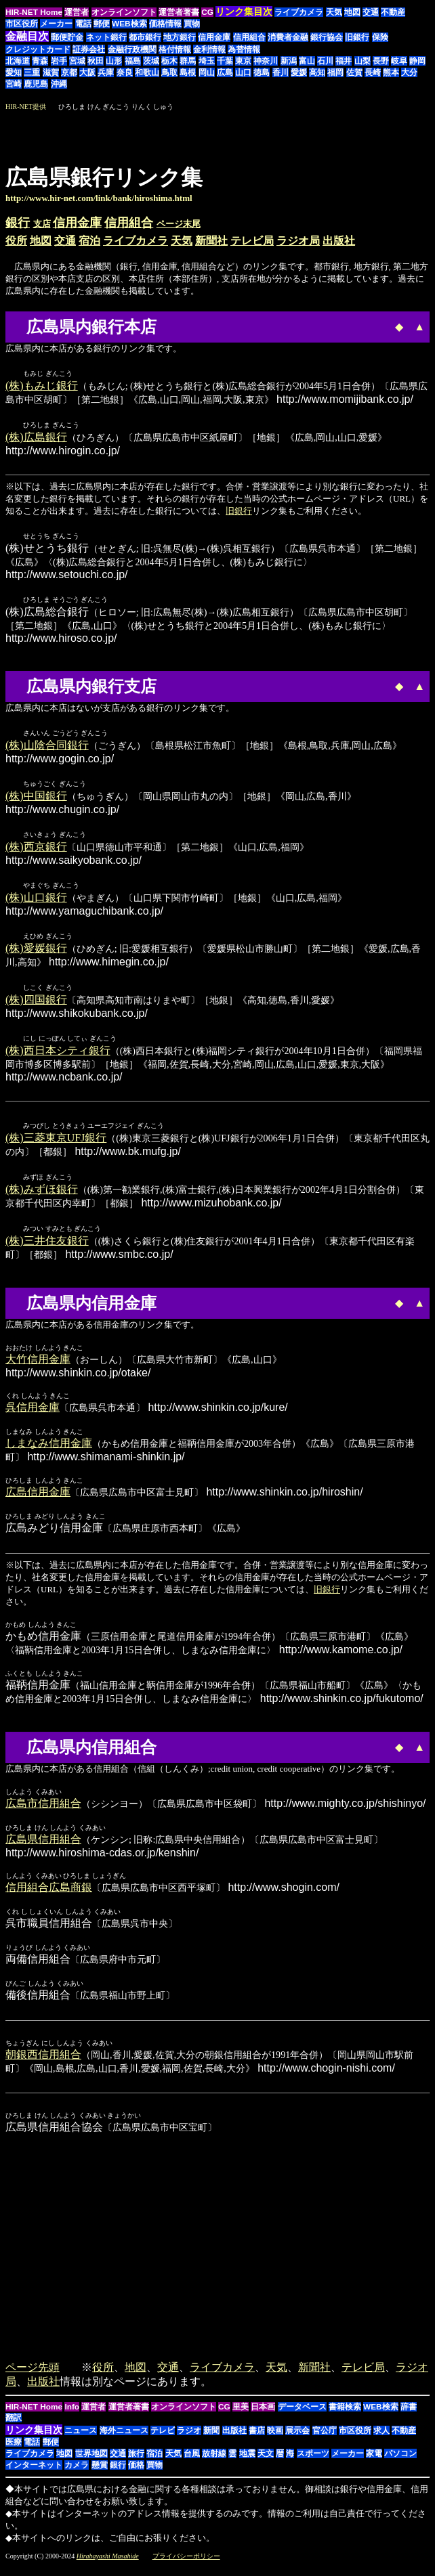 This screenshot has width=435, height=2576. What do you see at coordinates (67, 37) in the screenshot?
I see `郵便貯金` at bounding box center [67, 37].